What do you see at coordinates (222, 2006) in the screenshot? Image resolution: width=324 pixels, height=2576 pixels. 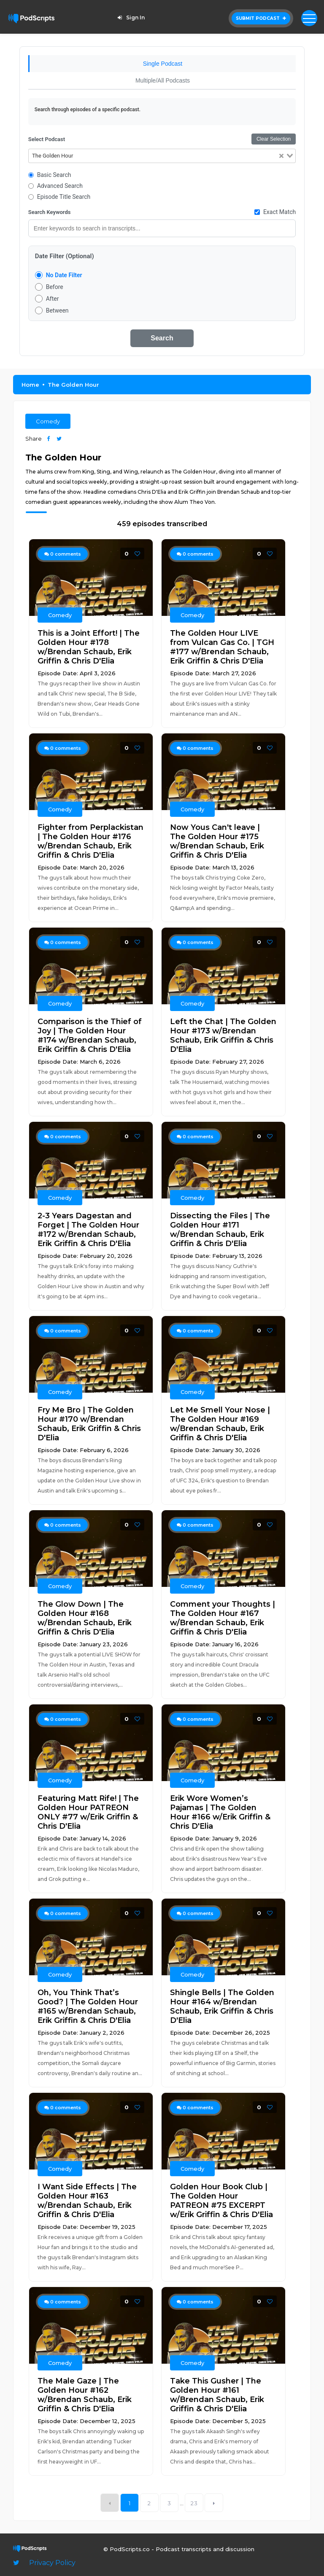 I see `Shingle Bells | The Golden Hour #164 w/Brendan Schaub, Erik Griffin & Chris D'Elia` at bounding box center [222, 2006].